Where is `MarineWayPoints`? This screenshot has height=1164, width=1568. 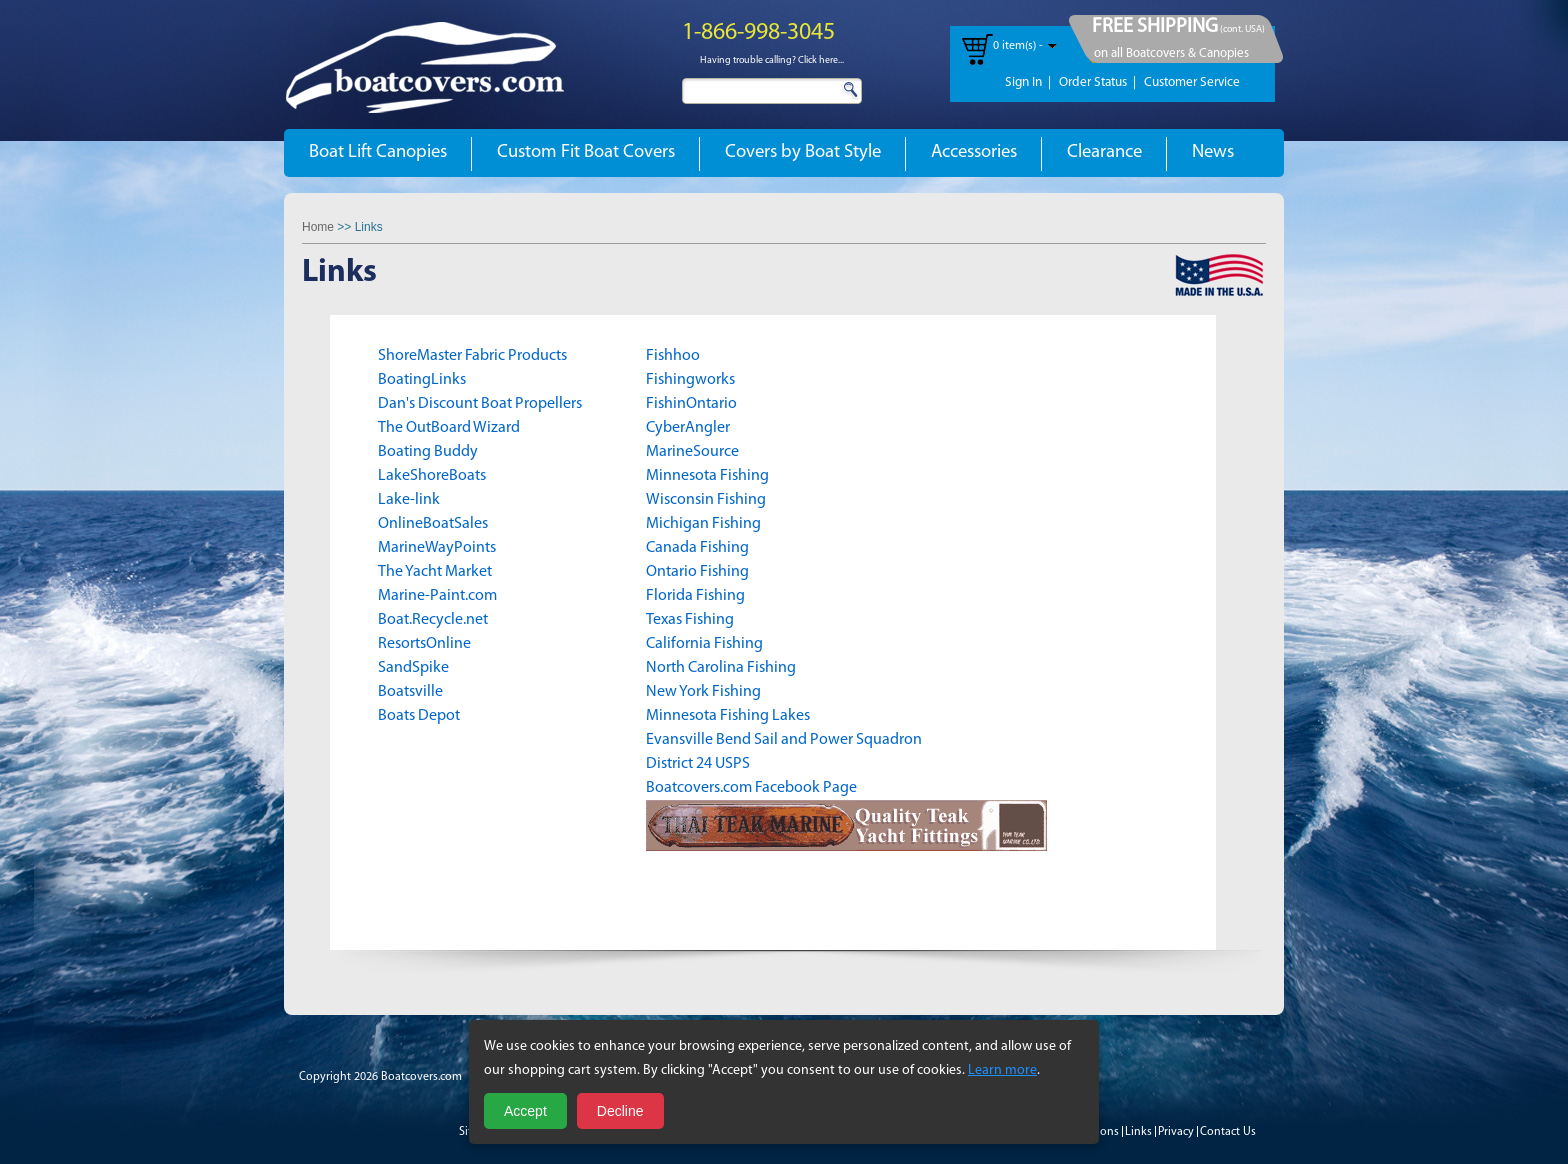
MarineWayPoints is located at coordinates (437, 548).